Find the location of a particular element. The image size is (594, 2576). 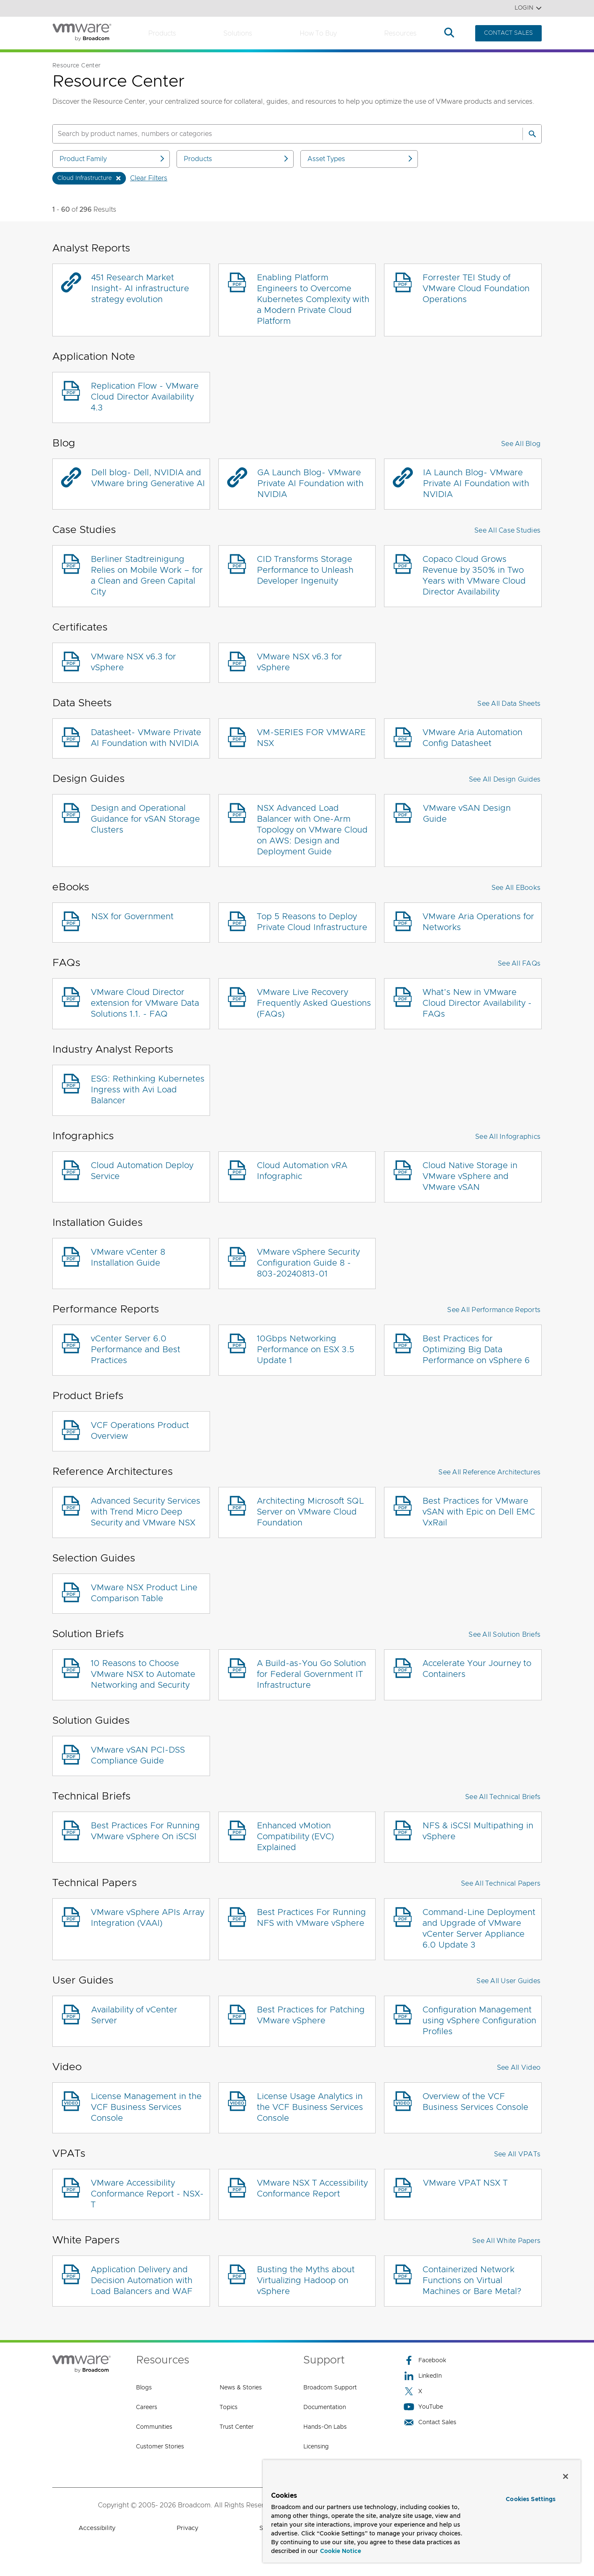

CONTACT SALES is located at coordinates (508, 33).